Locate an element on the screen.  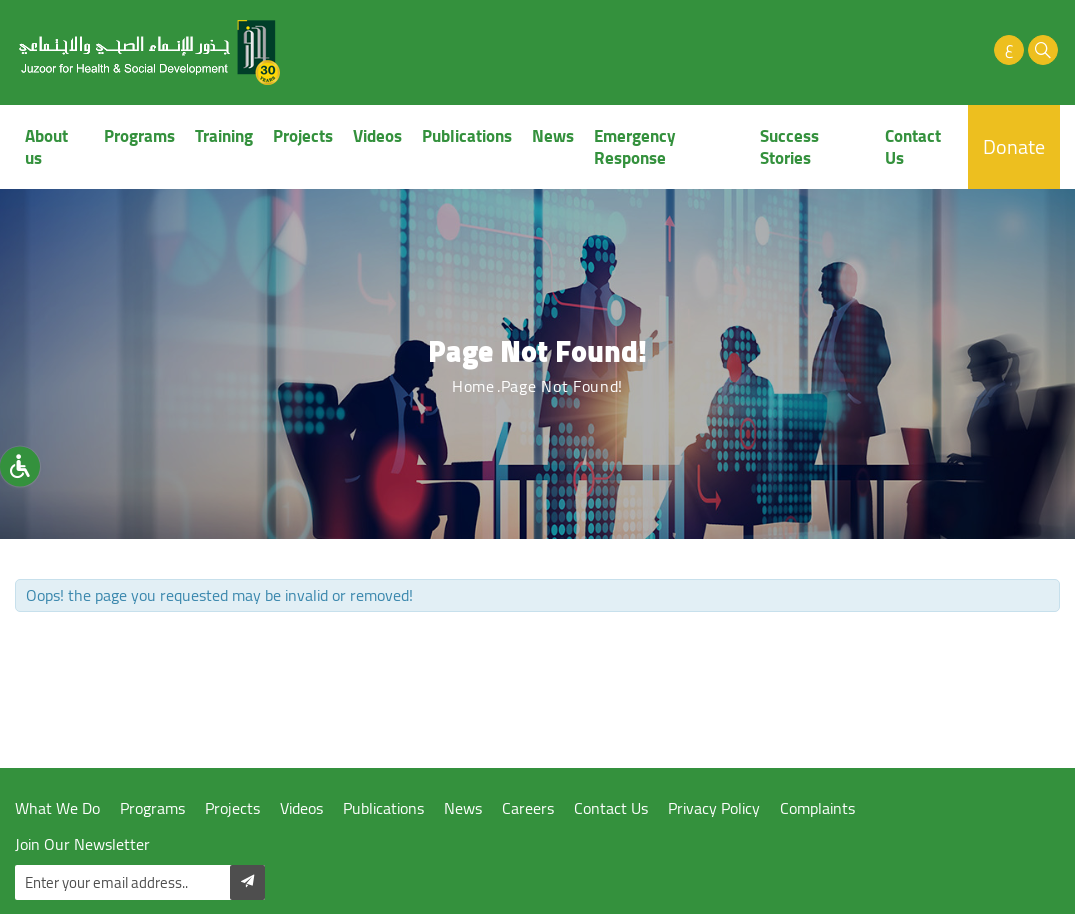
Home is located at coordinates (473, 386).